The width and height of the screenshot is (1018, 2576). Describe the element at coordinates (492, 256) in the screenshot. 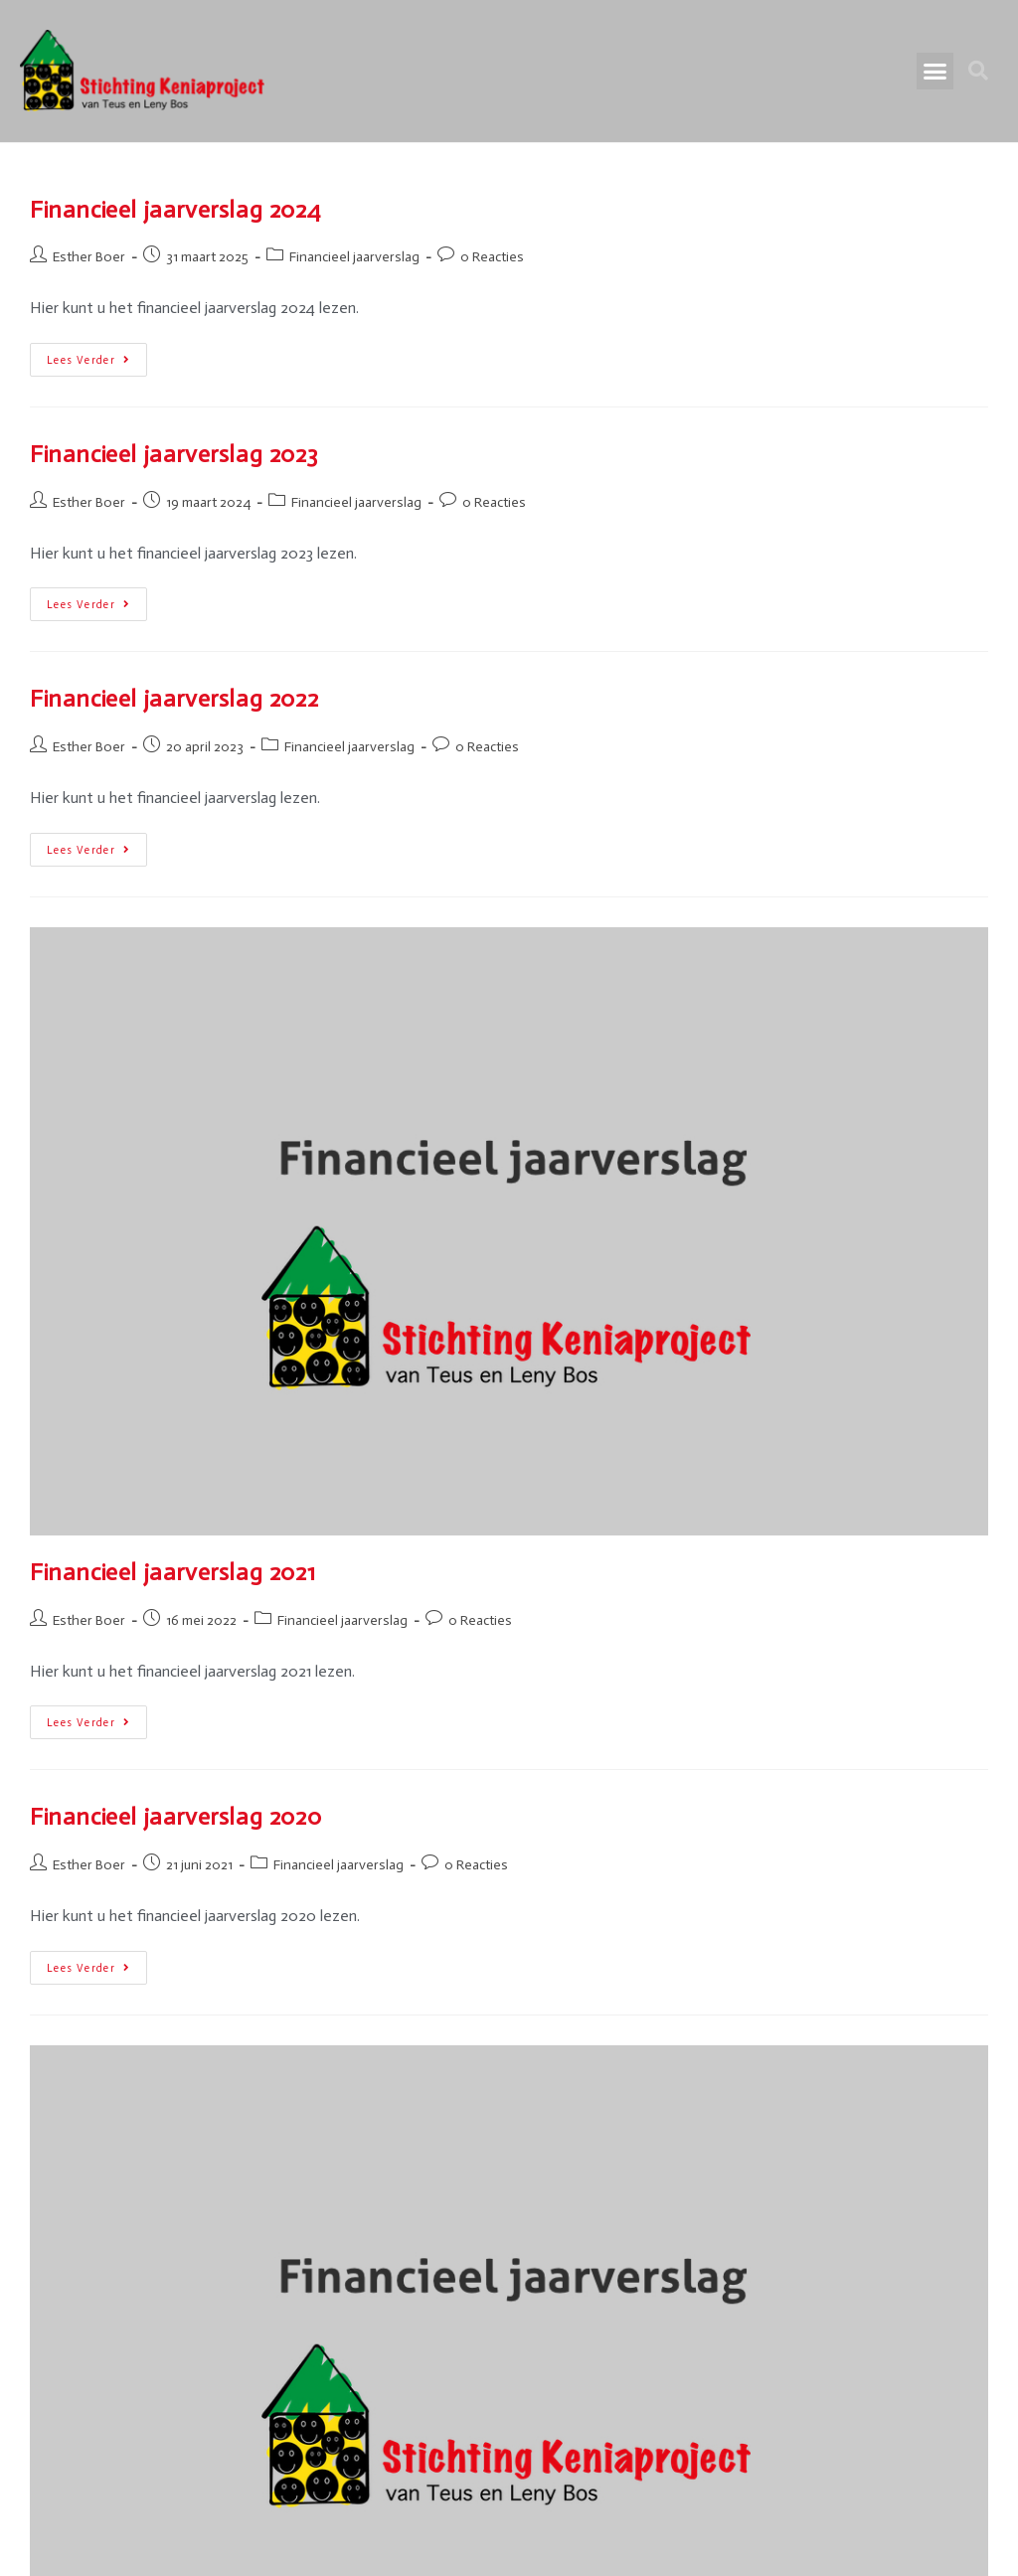

I see `0 Reacties` at that location.